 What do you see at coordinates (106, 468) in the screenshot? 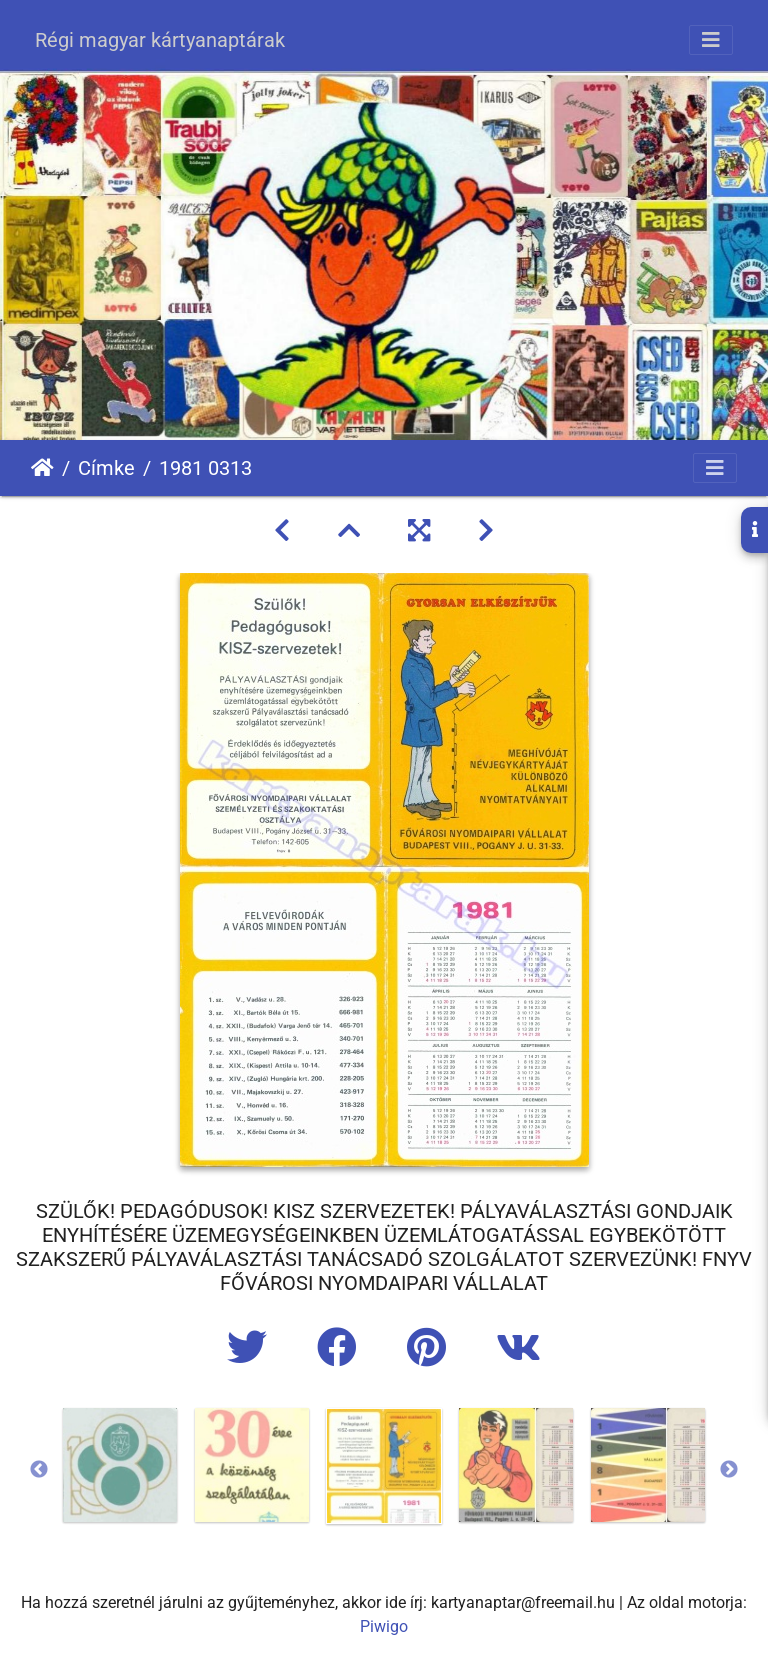
I see `Címke` at bounding box center [106, 468].